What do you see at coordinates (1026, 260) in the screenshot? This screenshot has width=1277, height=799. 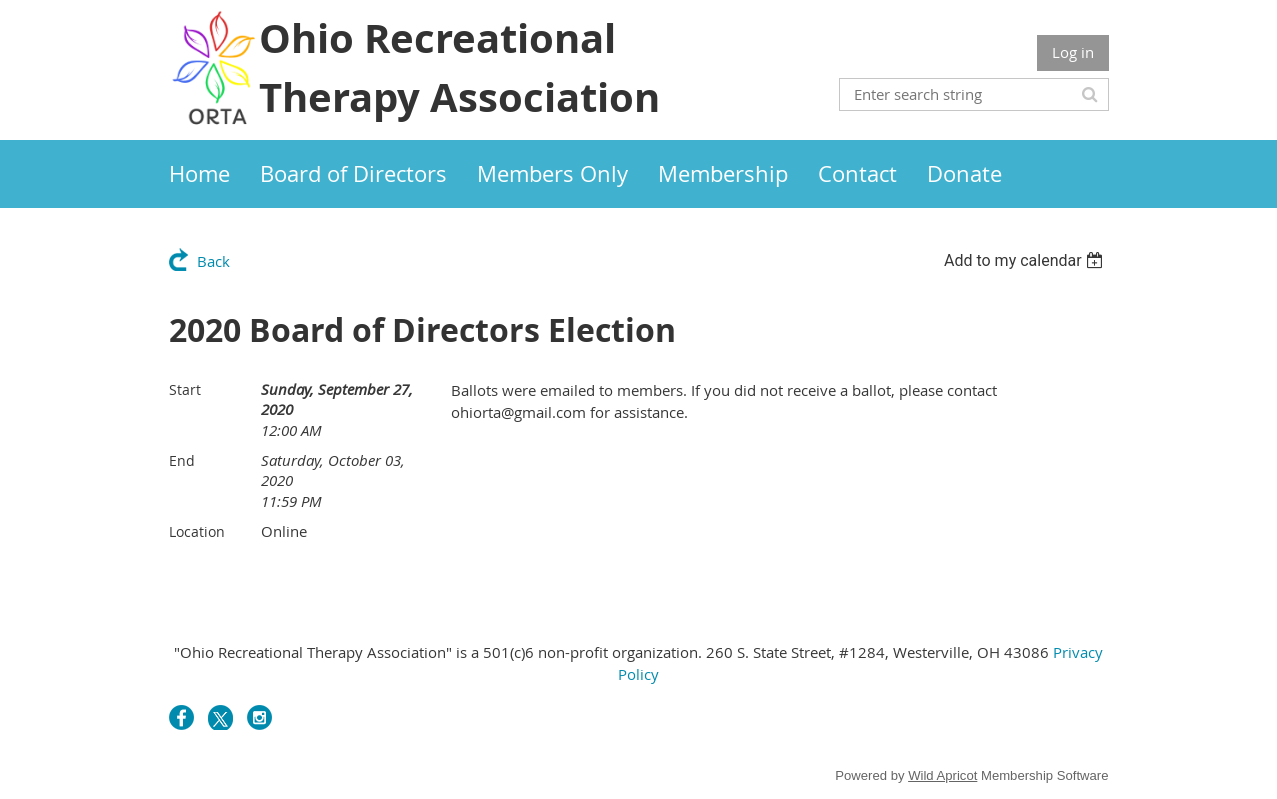 I see `[listbox]` at bounding box center [1026, 260].